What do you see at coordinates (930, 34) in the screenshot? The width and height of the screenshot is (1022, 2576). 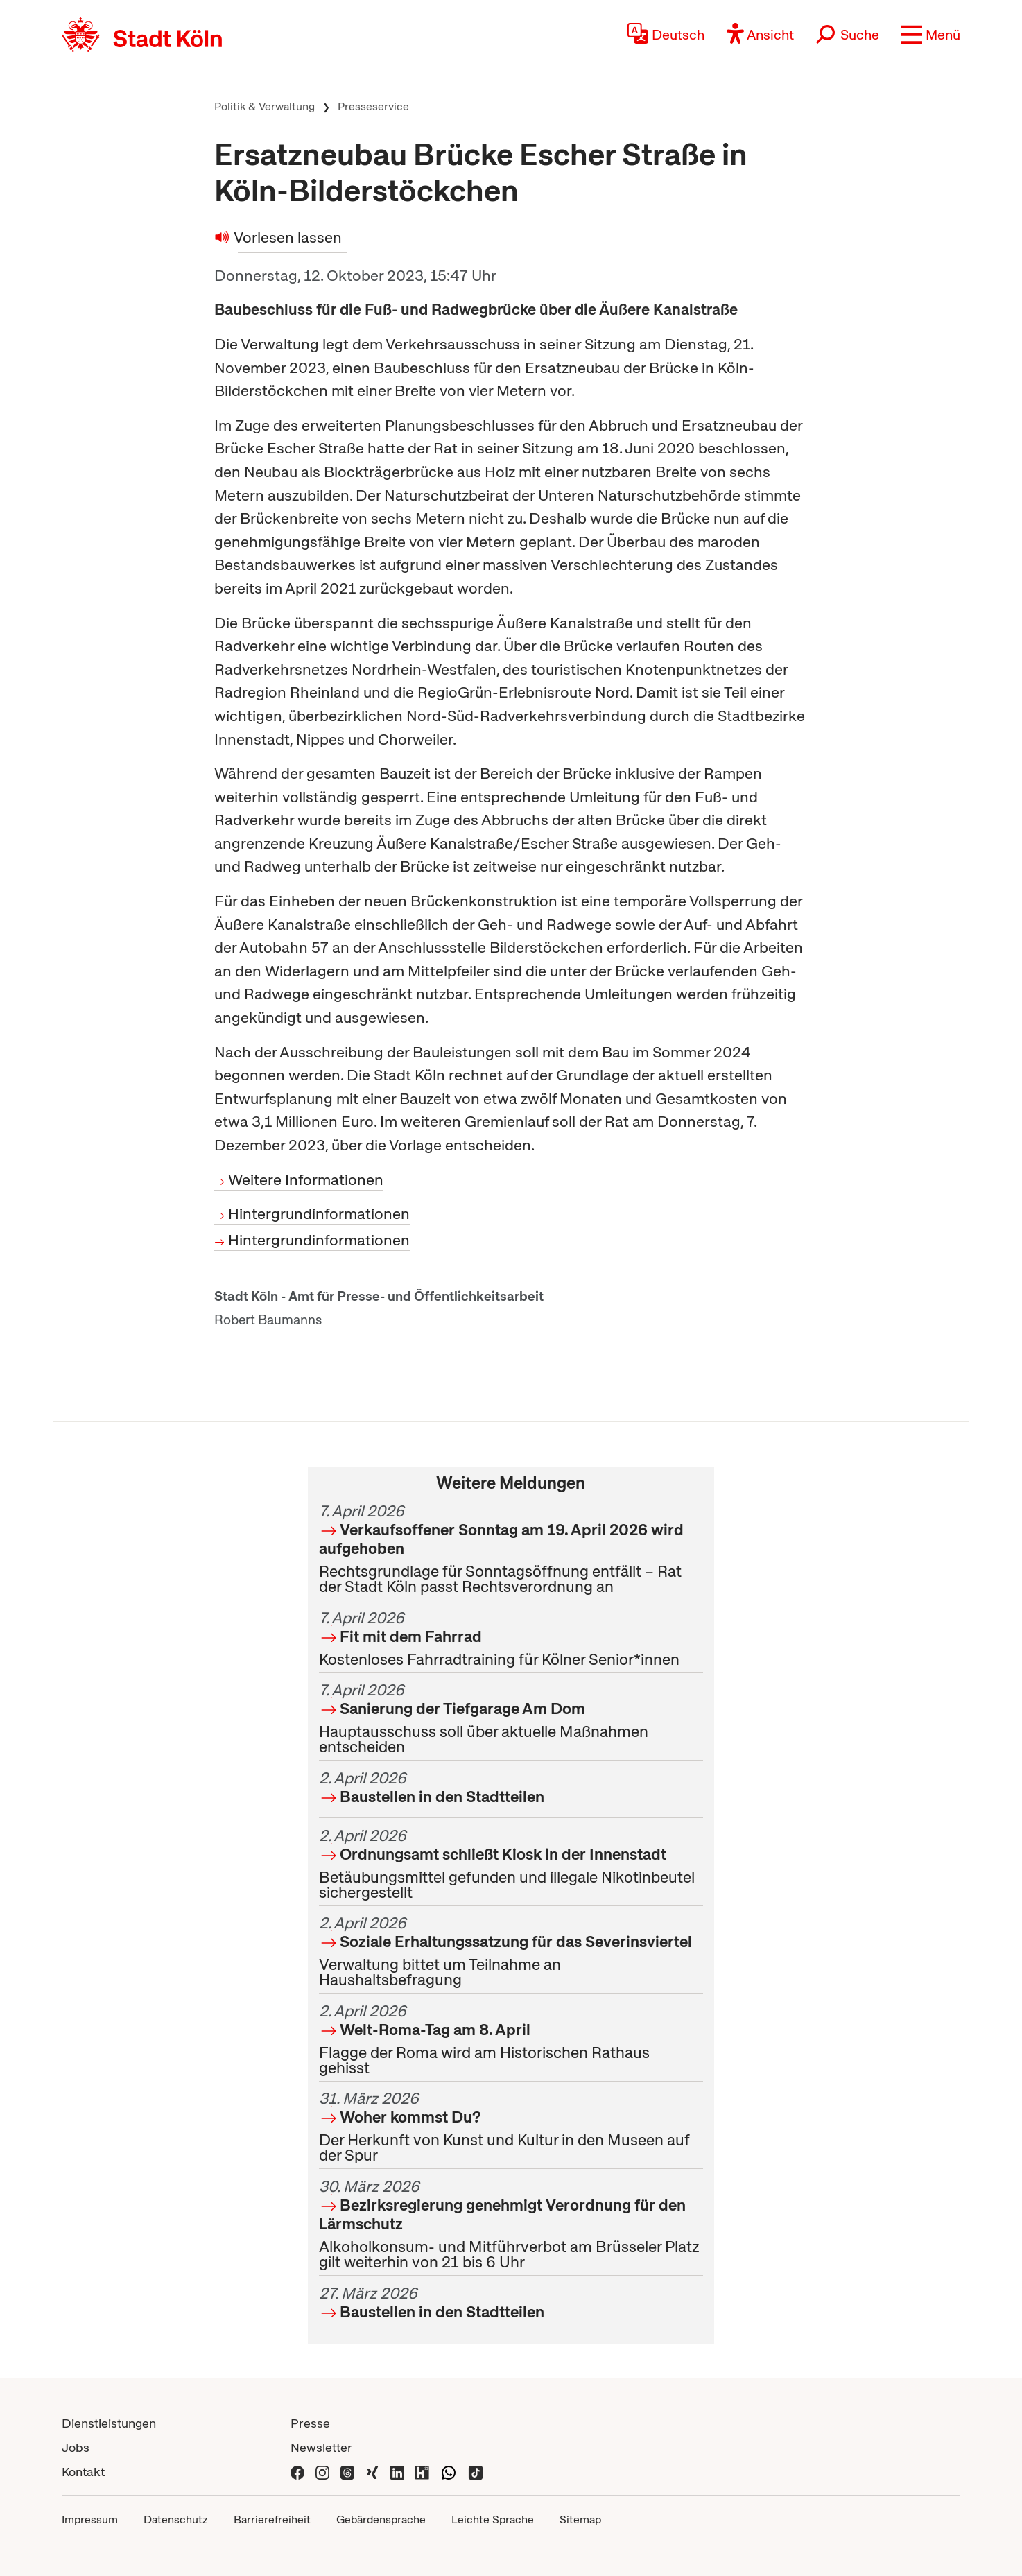 I see `[button]` at bounding box center [930, 34].